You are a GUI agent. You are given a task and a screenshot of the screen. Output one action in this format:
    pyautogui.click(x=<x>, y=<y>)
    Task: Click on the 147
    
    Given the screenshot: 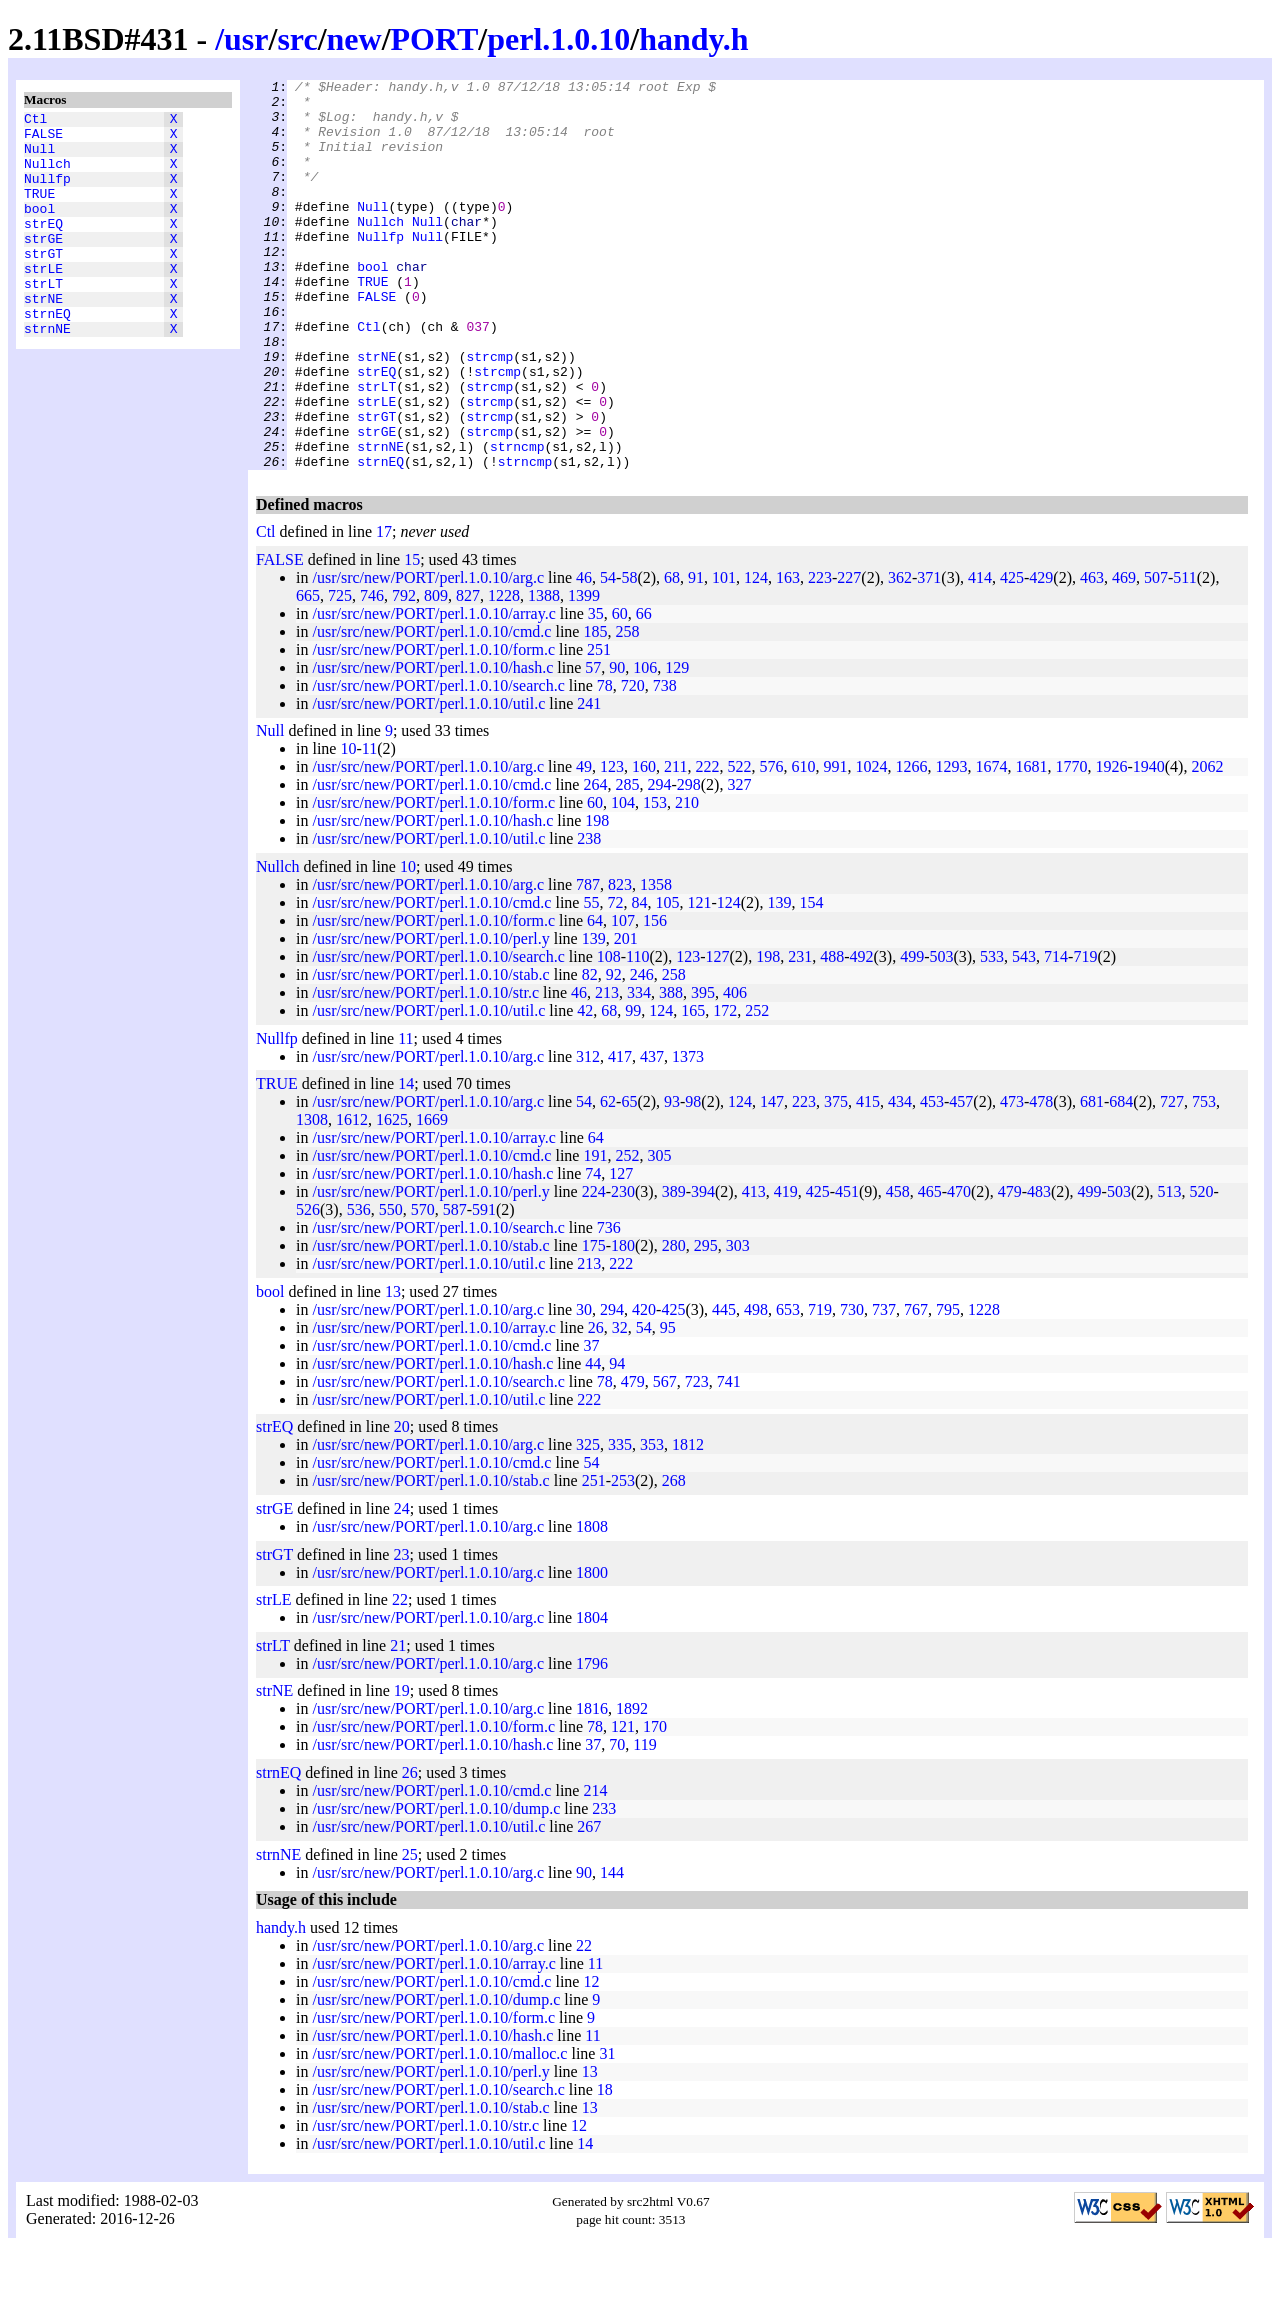 What is the action you would take?
    pyautogui.click(x=772, y=1179)
    